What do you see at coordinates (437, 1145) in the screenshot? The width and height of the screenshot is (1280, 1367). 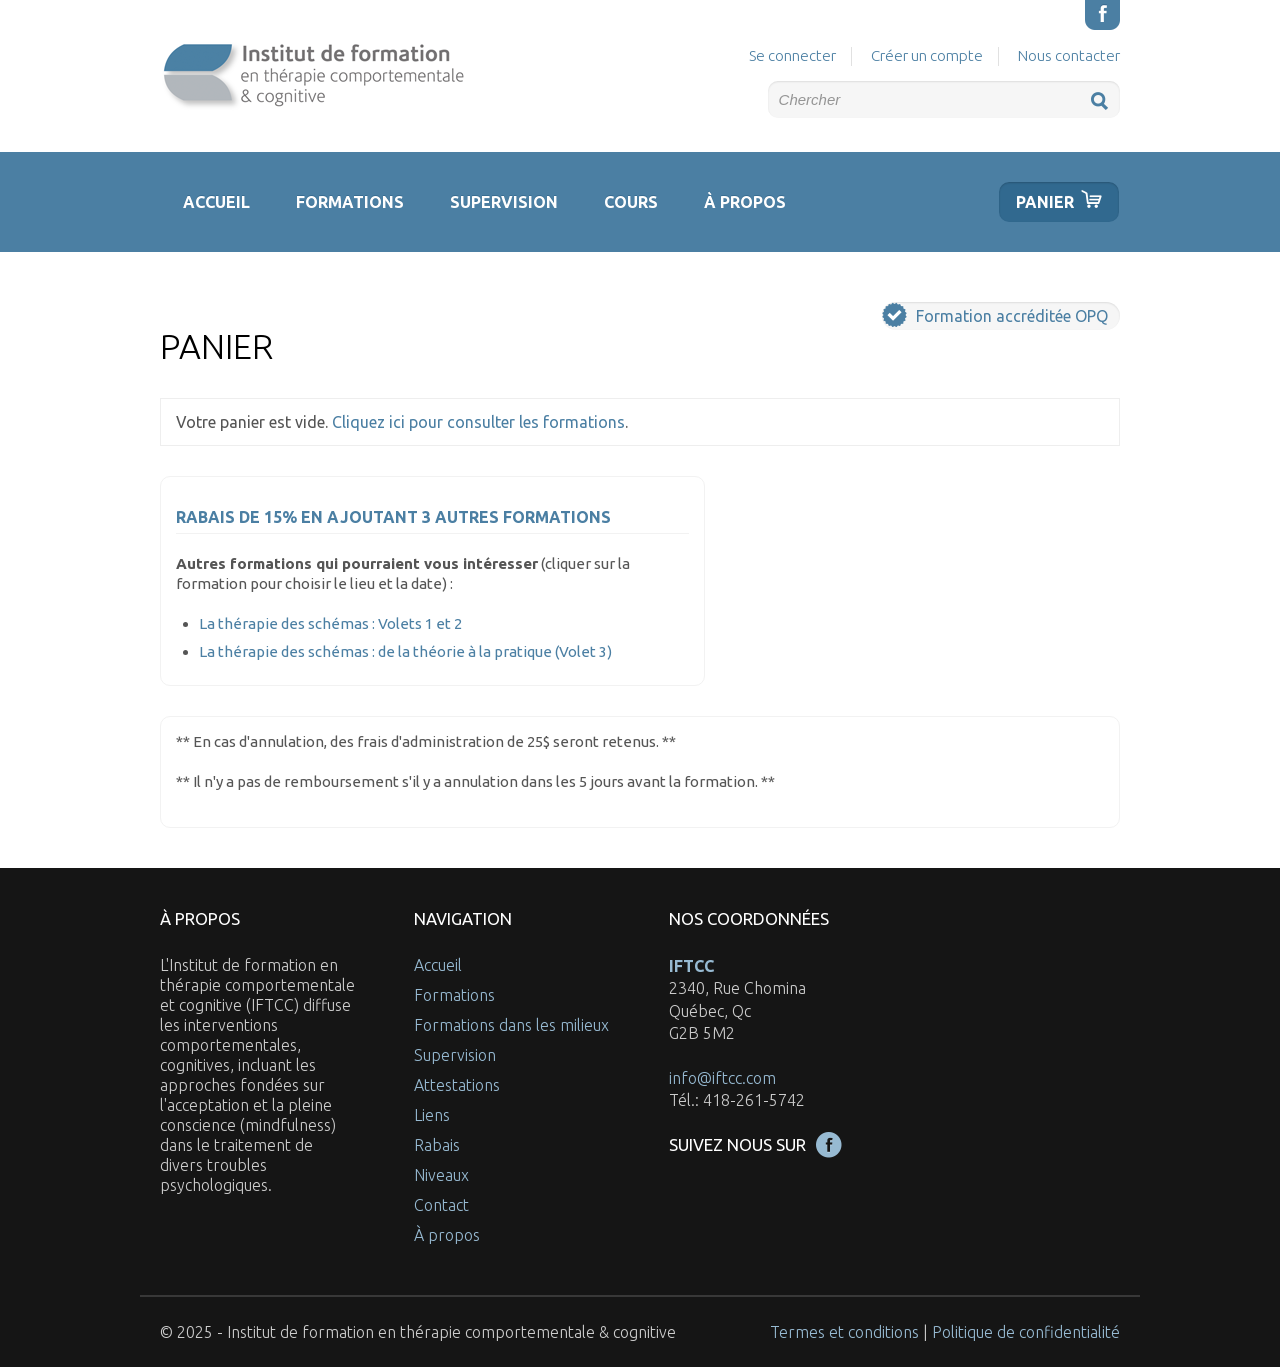 I see `Rabais` at bounding box center [437, 1145].